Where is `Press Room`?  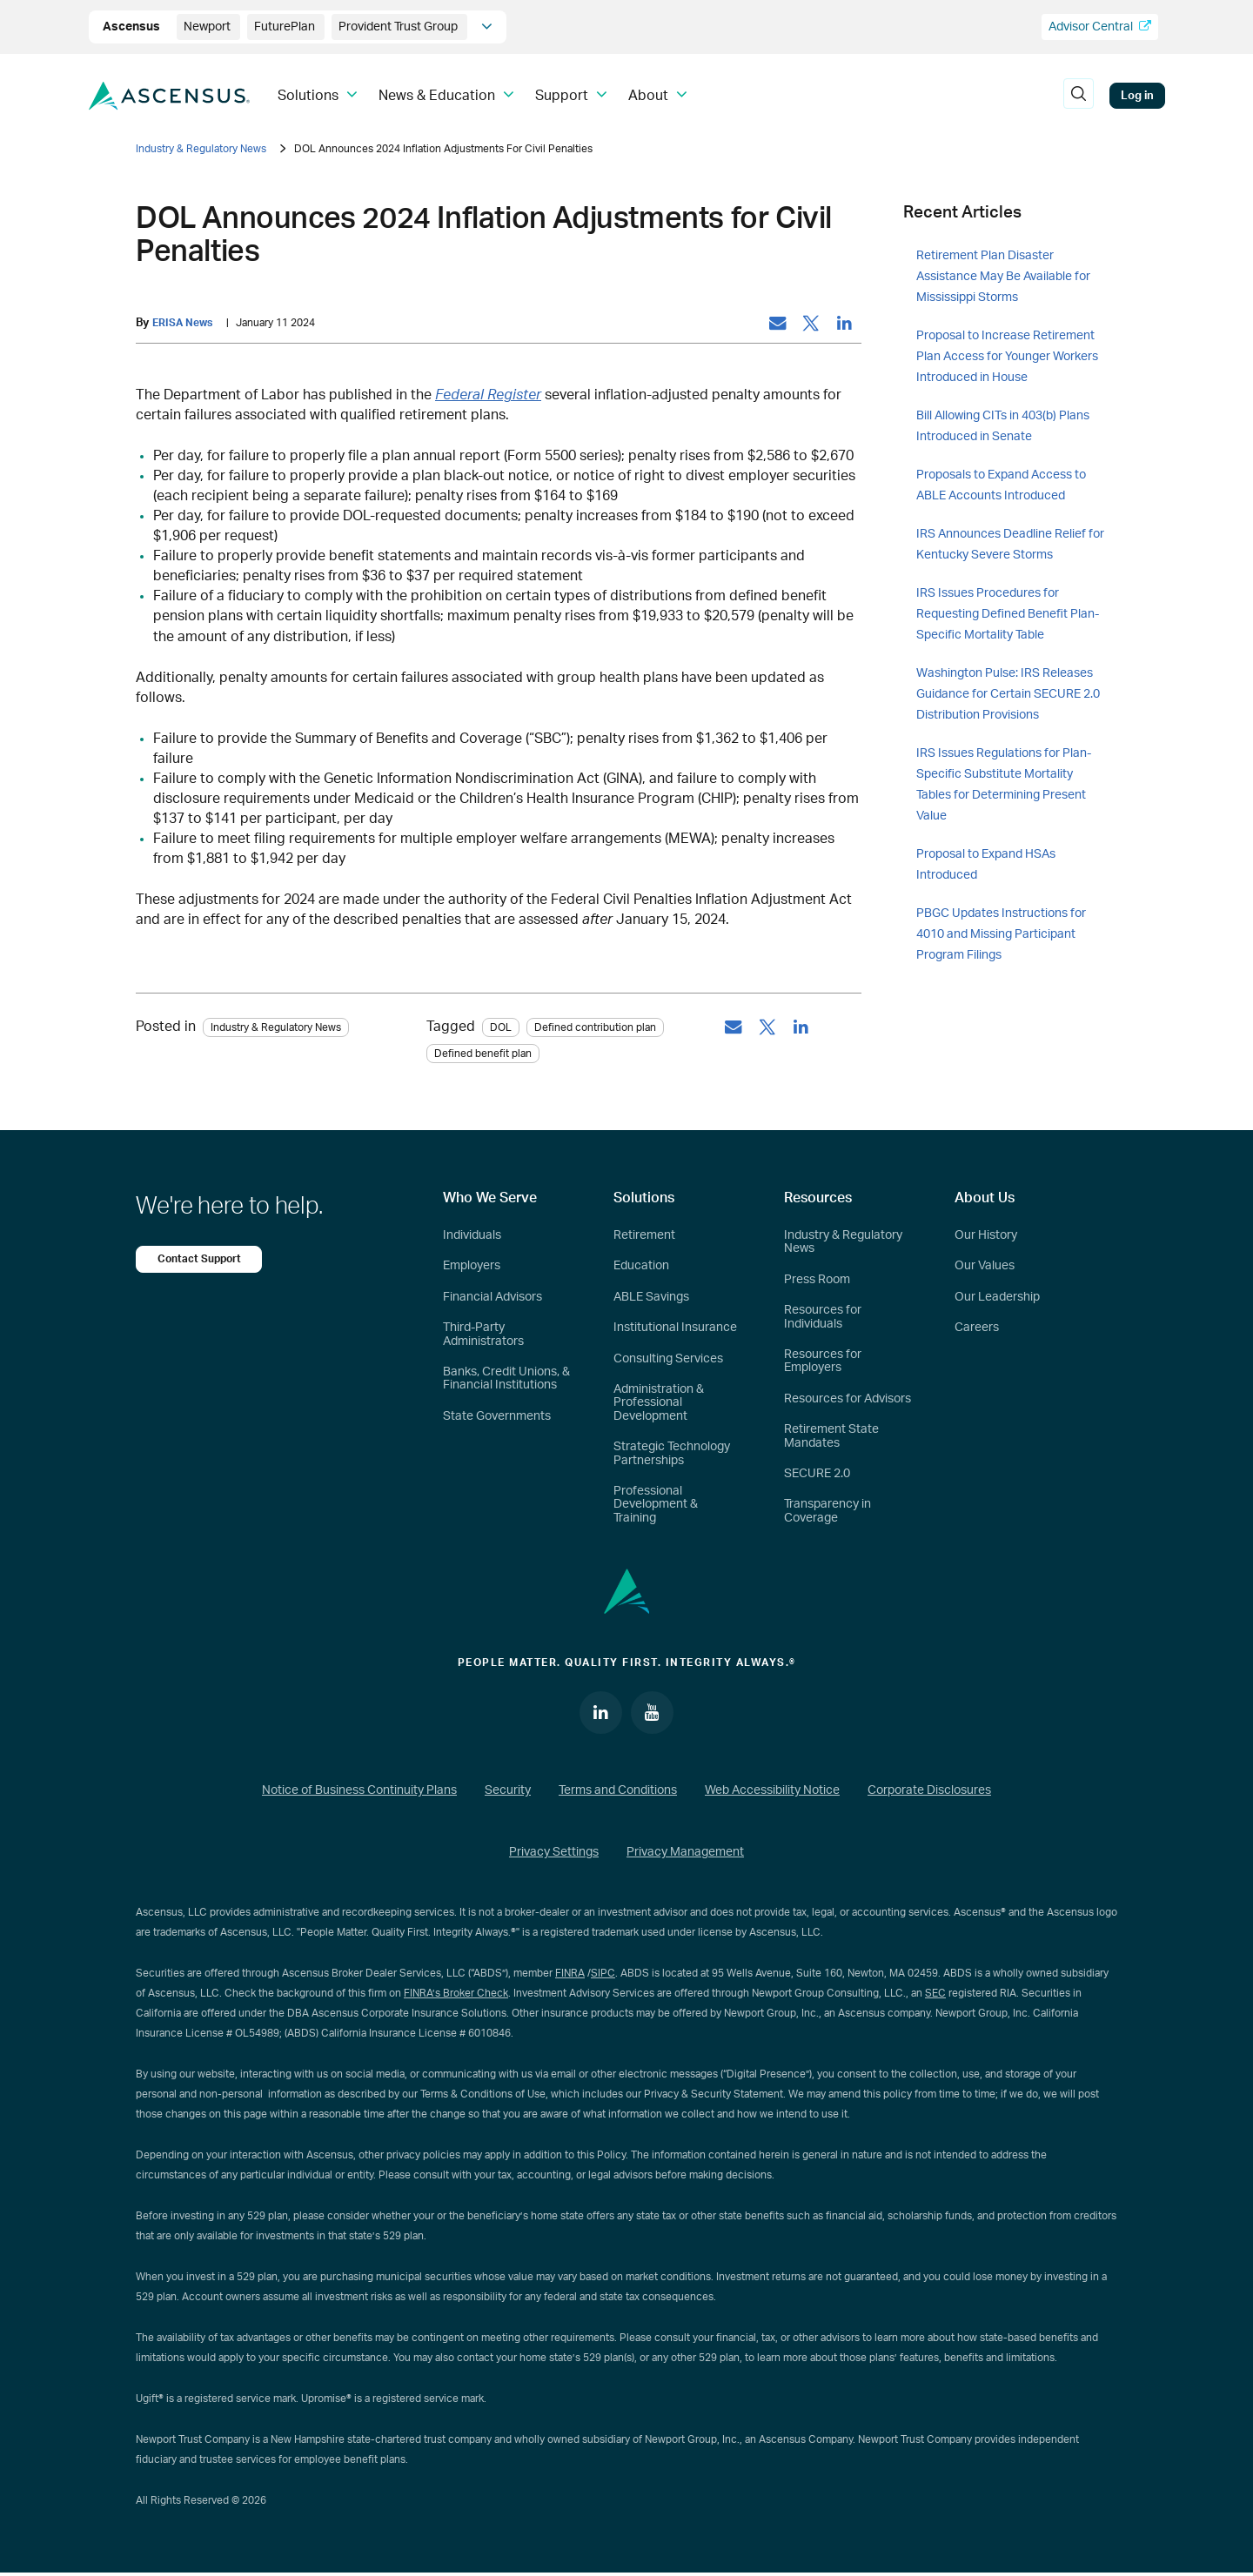 Press Room is located at coordinates (817, 1281).